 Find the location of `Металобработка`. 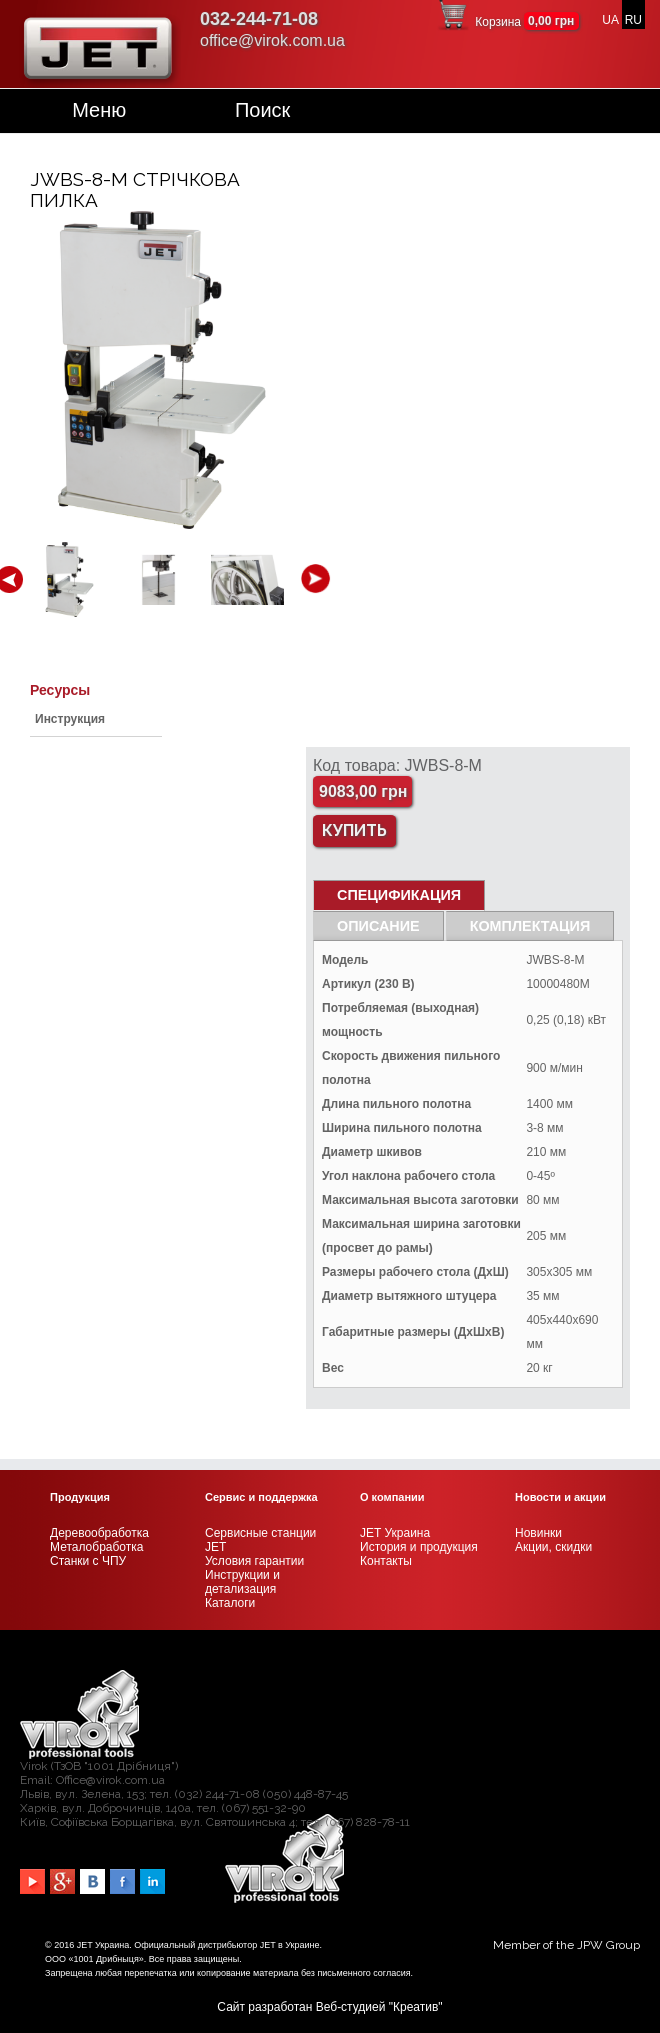

Металобработка is located at coordinates (96, 1547).